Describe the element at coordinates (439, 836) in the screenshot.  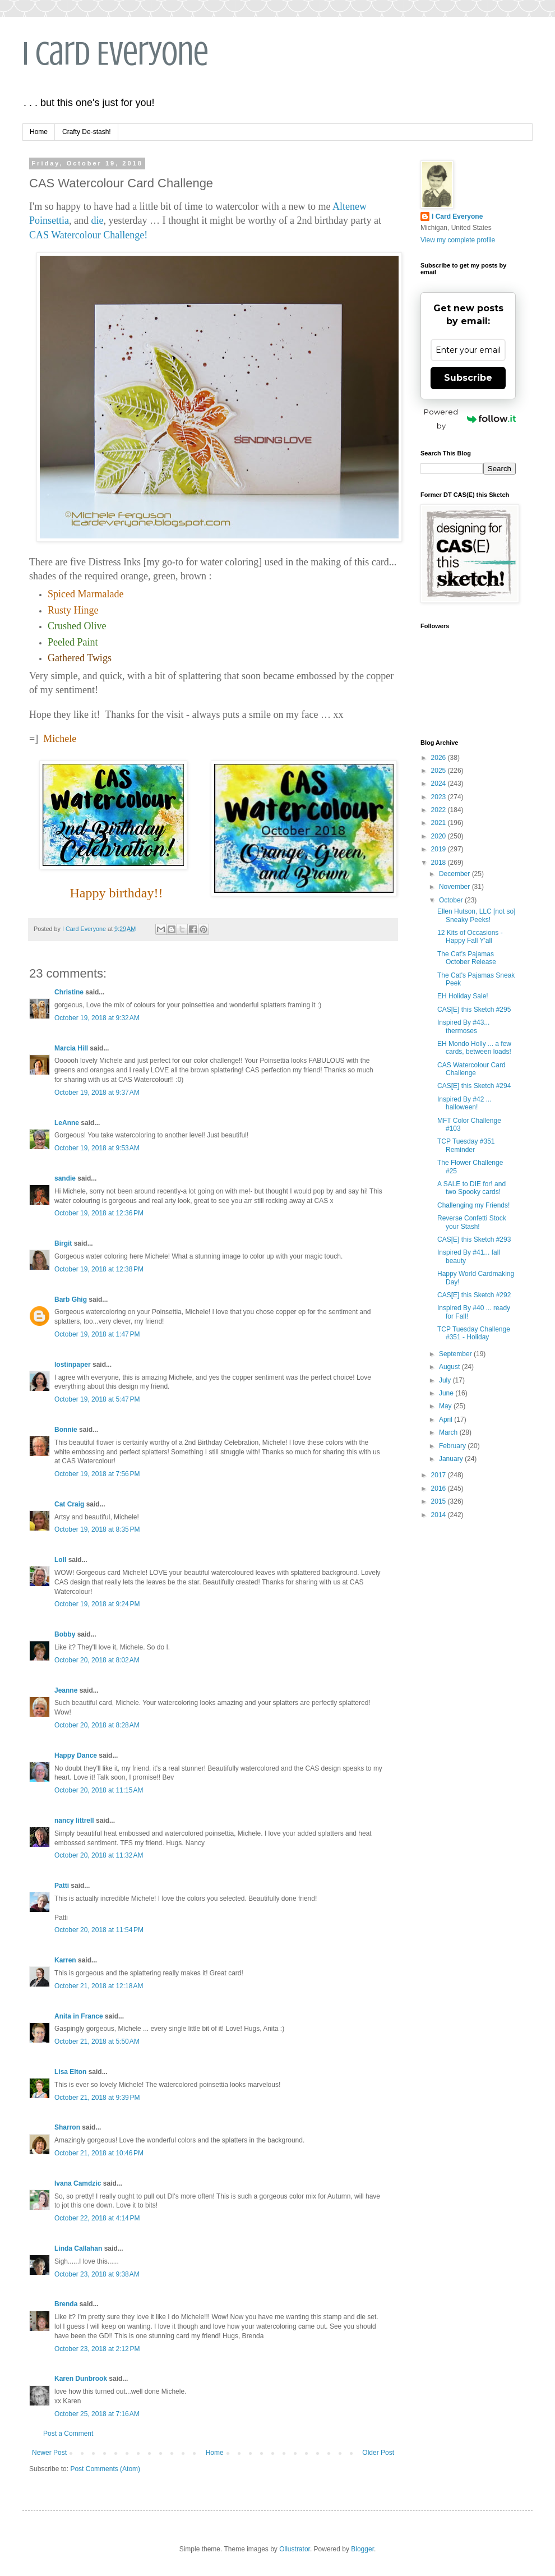
I see `2020` at that location.